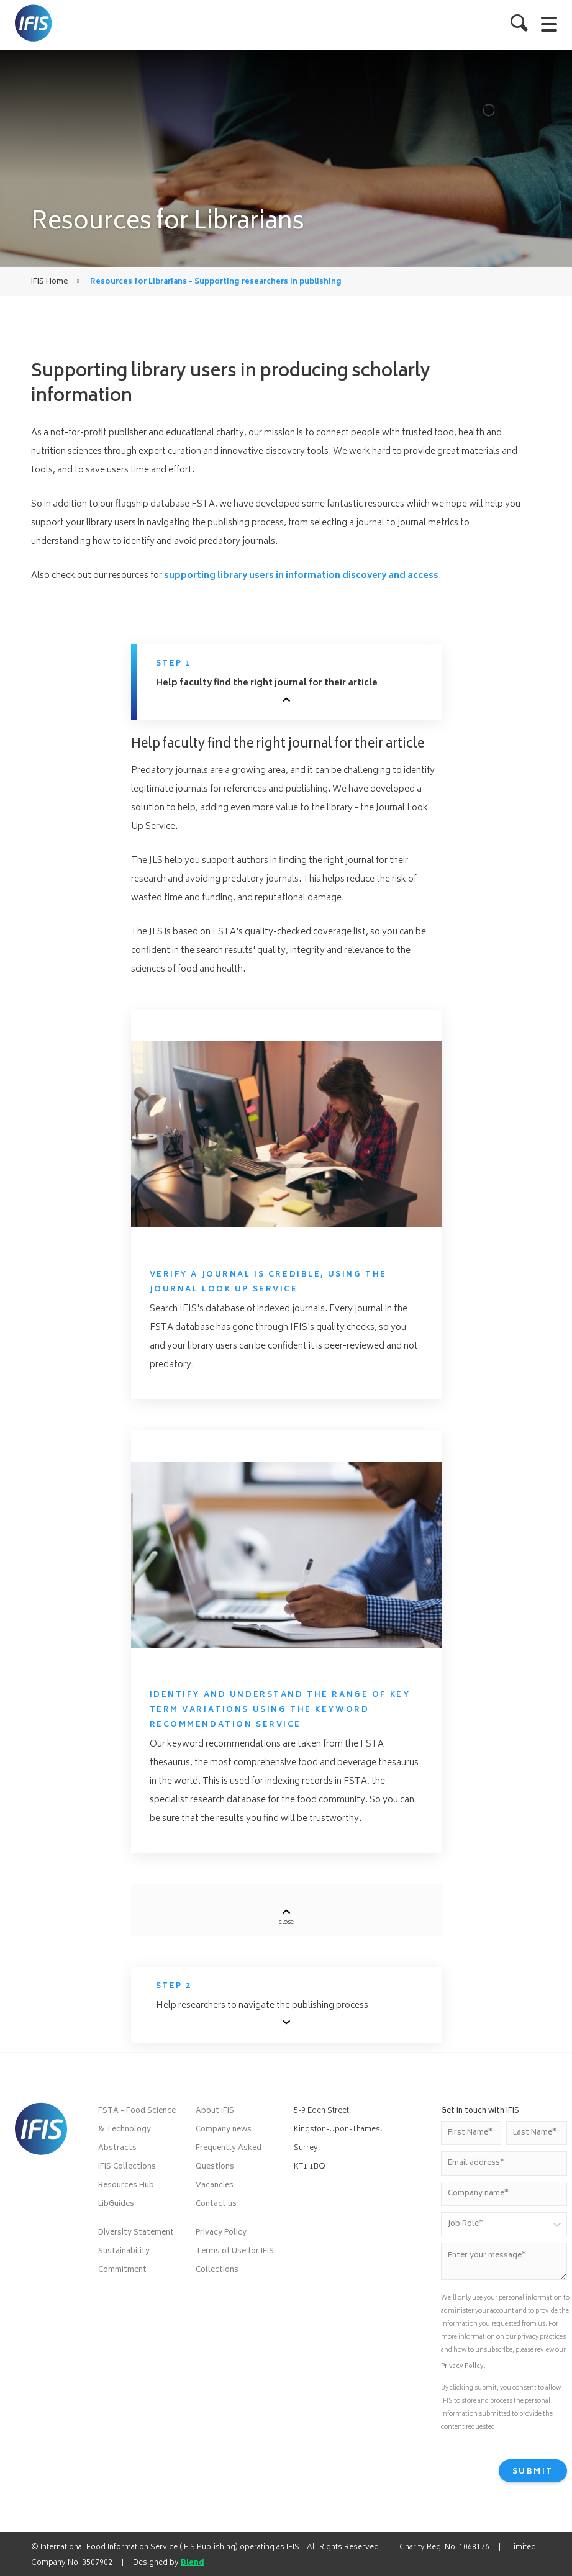 The width and height of the screenshot is (572, 2576). What do you see at coordinates (215, 2185) in the screenshot?
I see `Vacancies` at bounding box center [215, 2185].